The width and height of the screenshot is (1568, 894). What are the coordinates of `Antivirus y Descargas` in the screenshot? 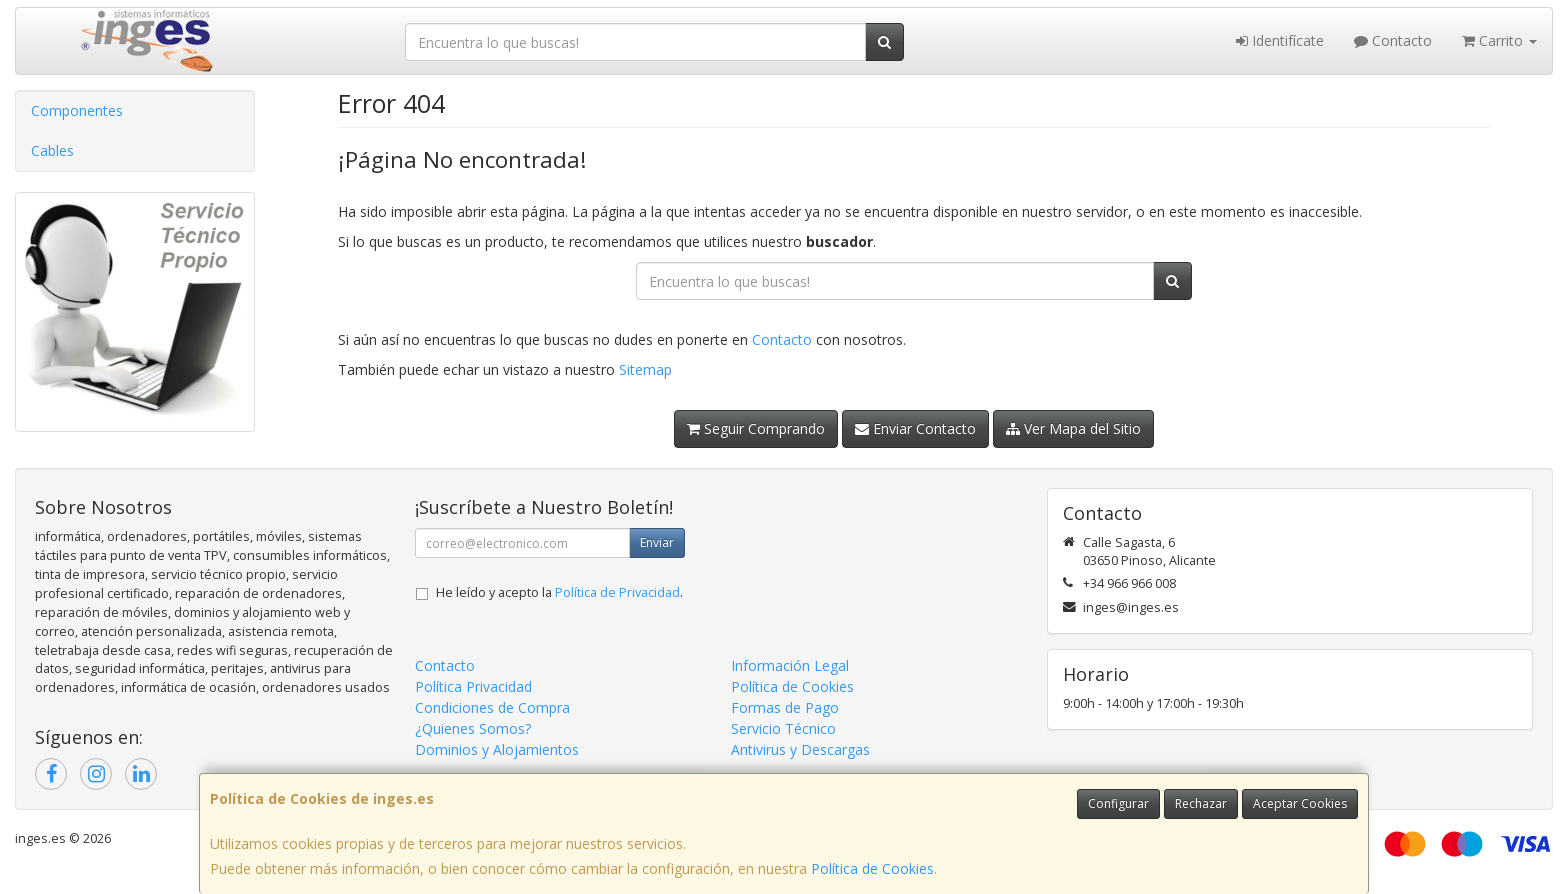 It's located at (800, 749).